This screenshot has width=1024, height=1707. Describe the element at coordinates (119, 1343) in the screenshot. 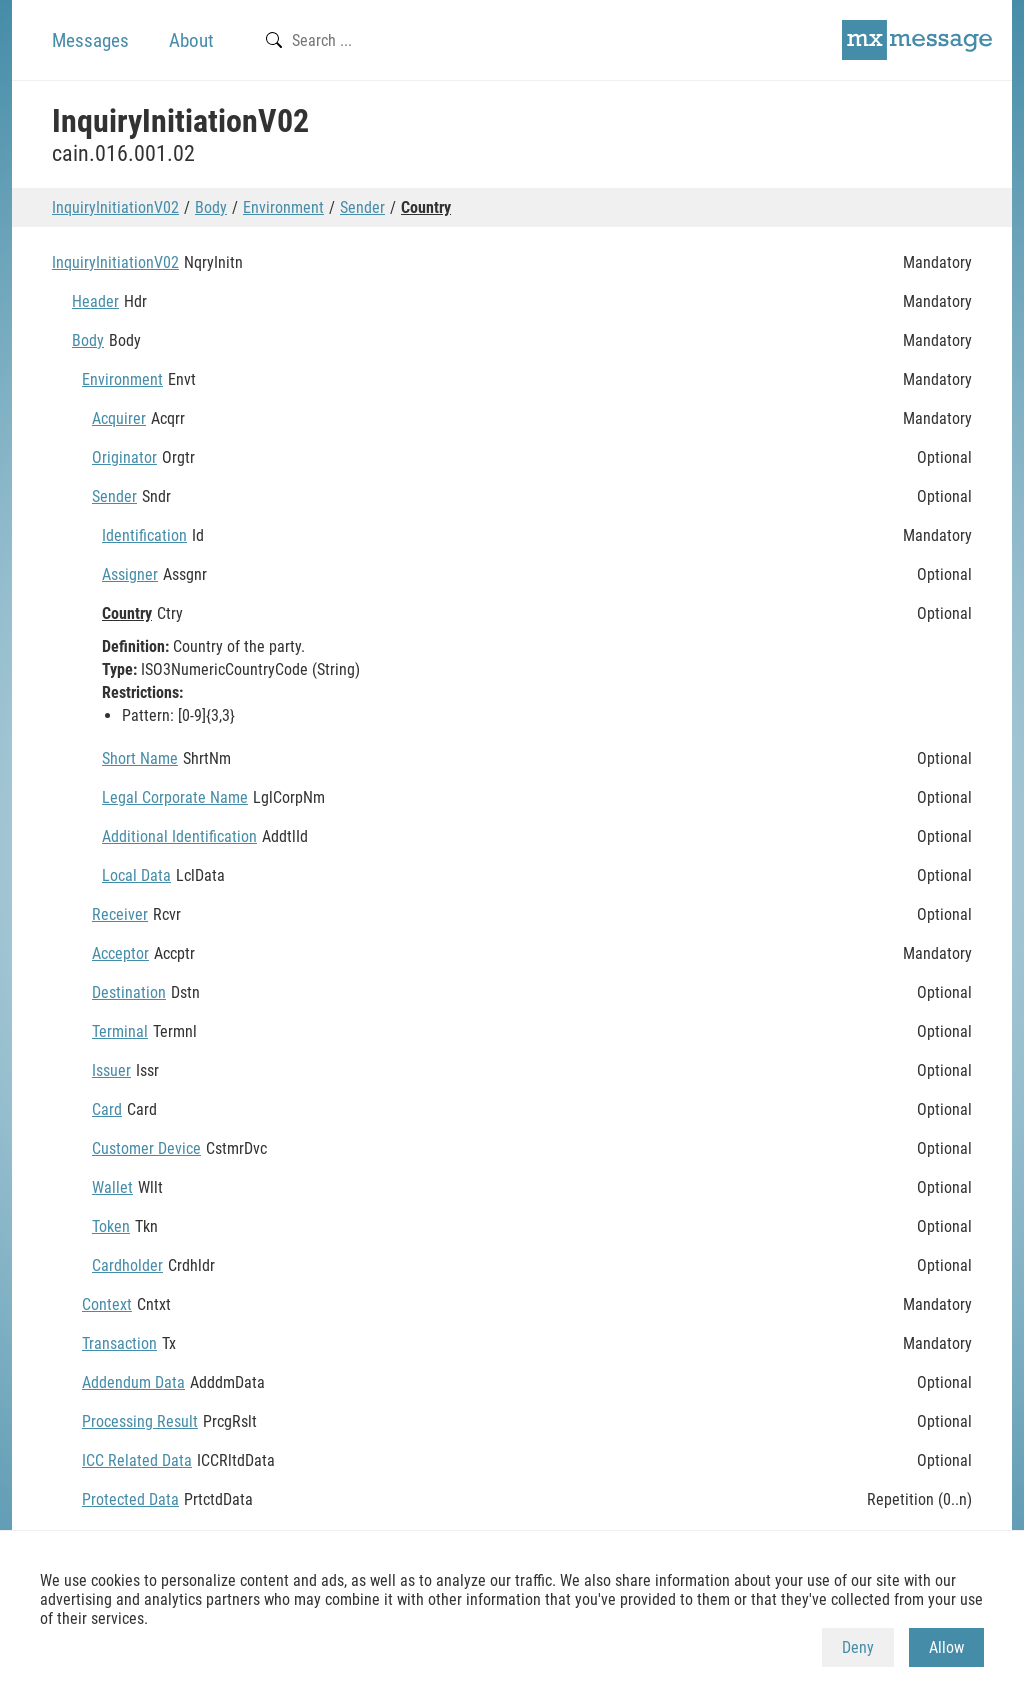

I see `Transaction` at that location.